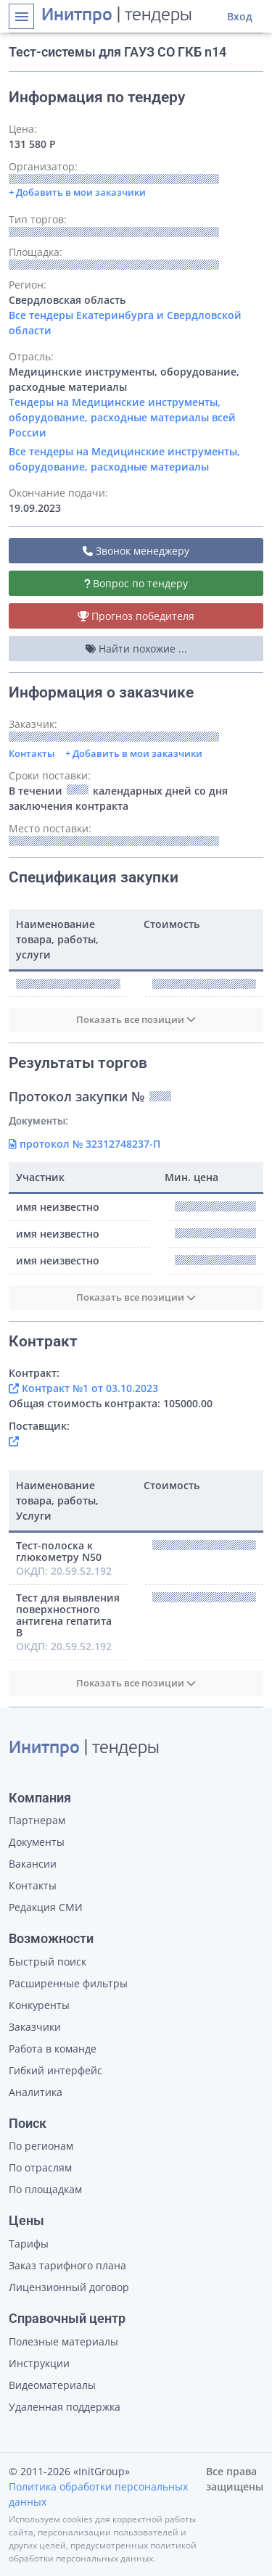 Image resolution: width=272 pixels, height=2576 pixels. I want to click on Контакты, so click(32, 753).